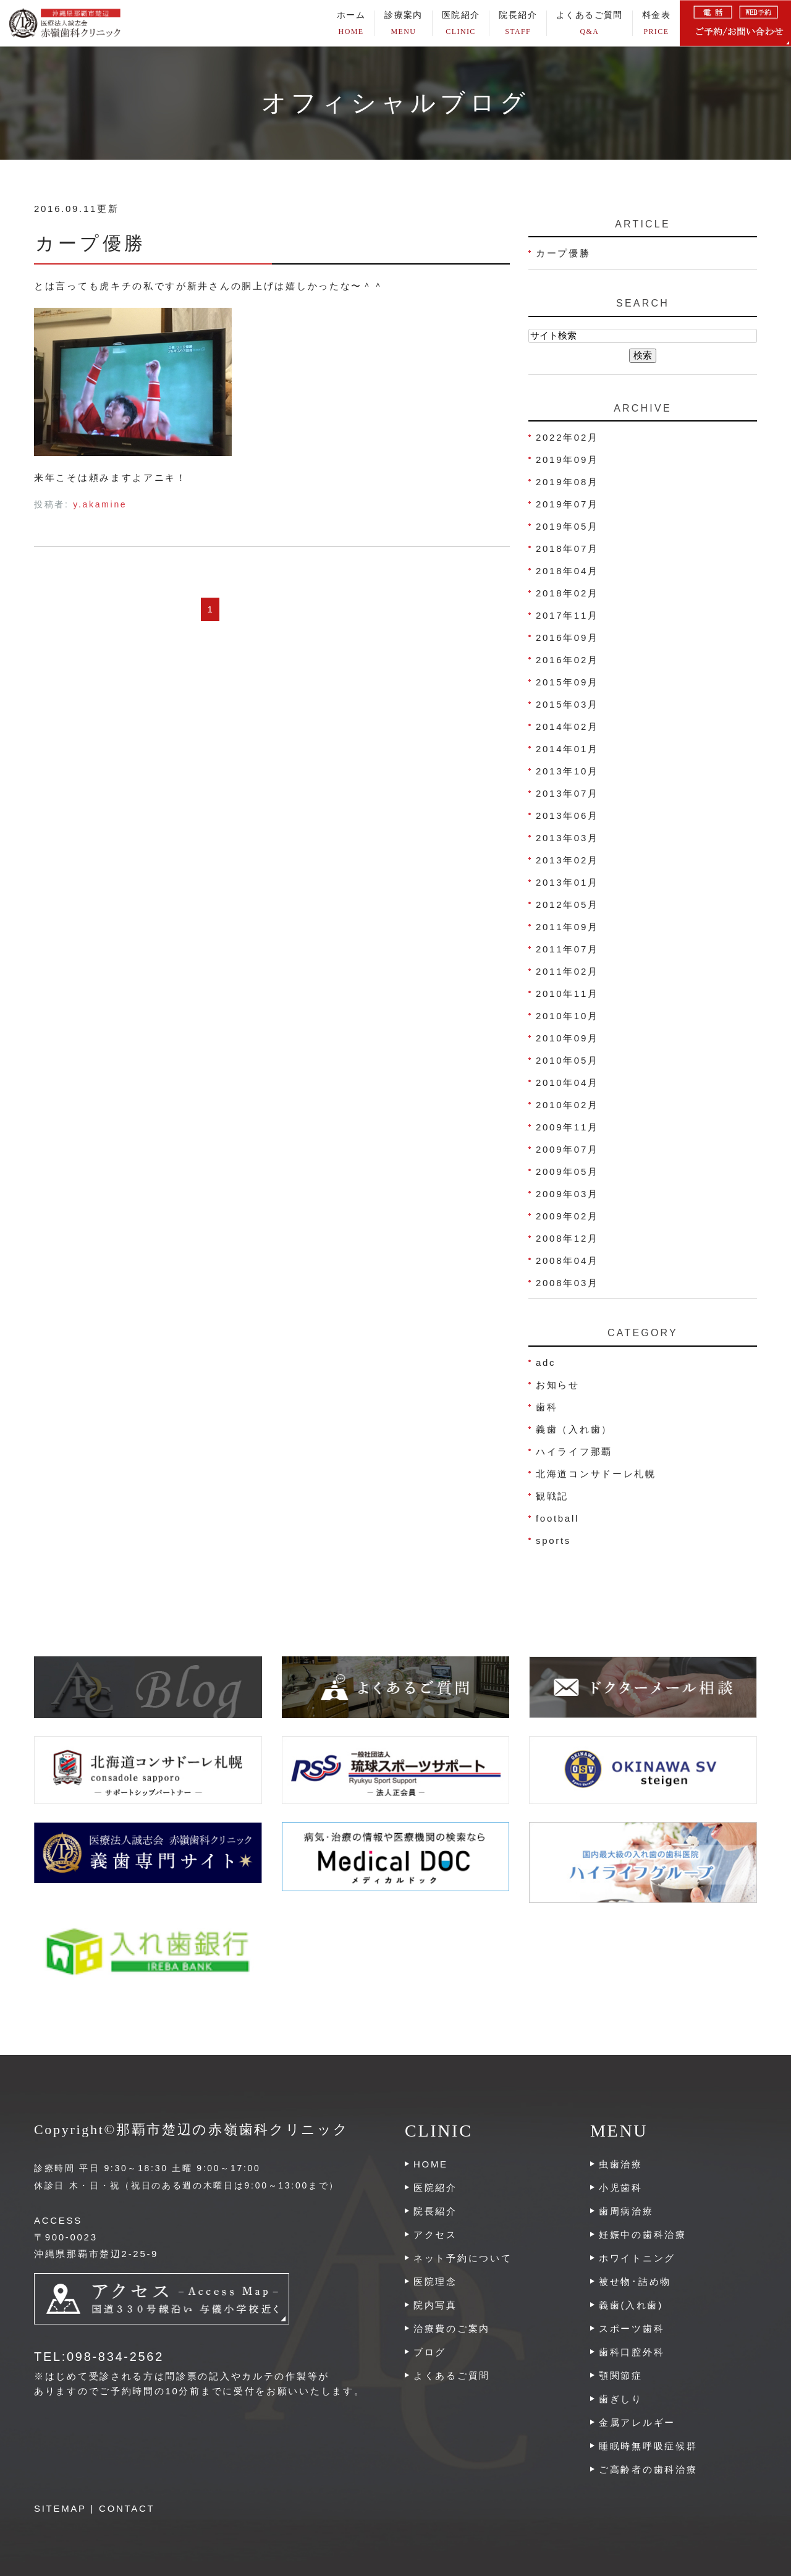  I want to click on adc, so click(546, 1362).